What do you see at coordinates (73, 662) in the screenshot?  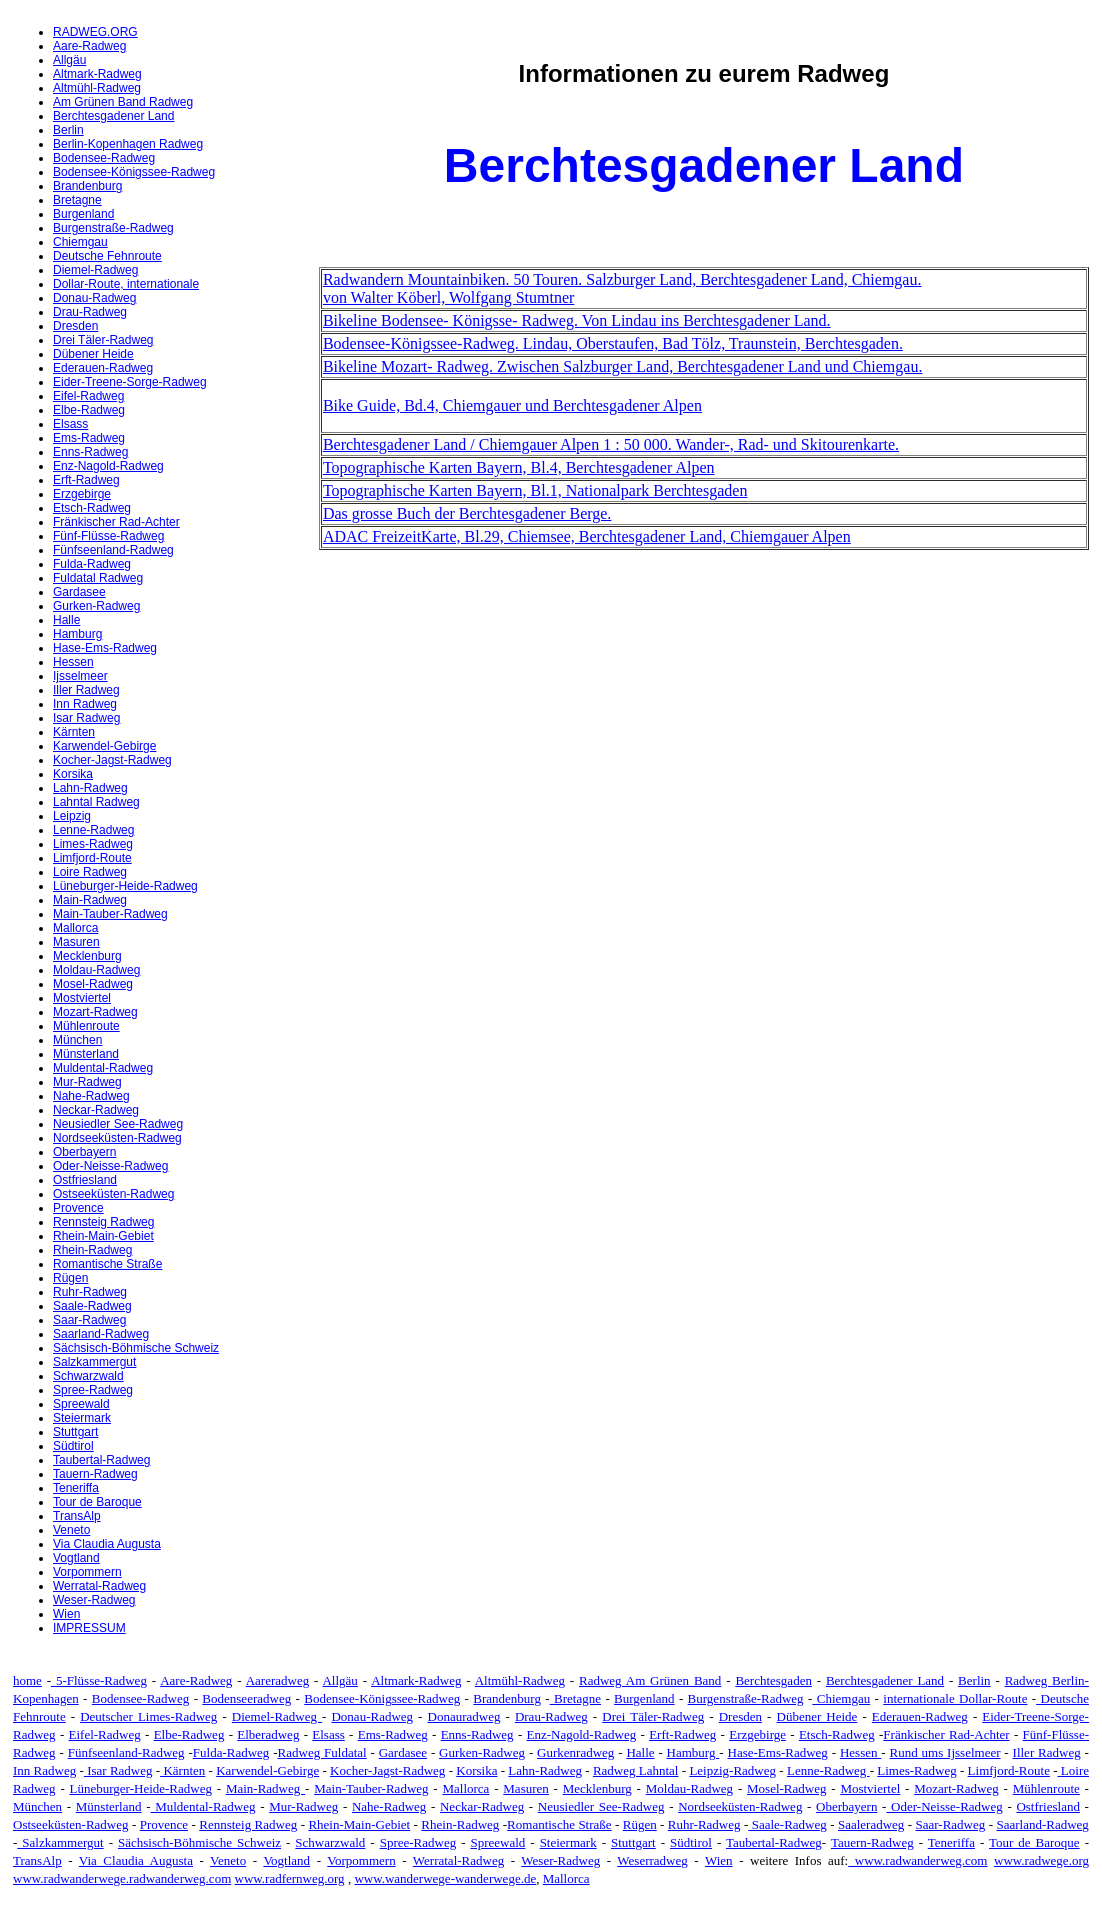 I see `Hessen` at bounding box center [73, 662].